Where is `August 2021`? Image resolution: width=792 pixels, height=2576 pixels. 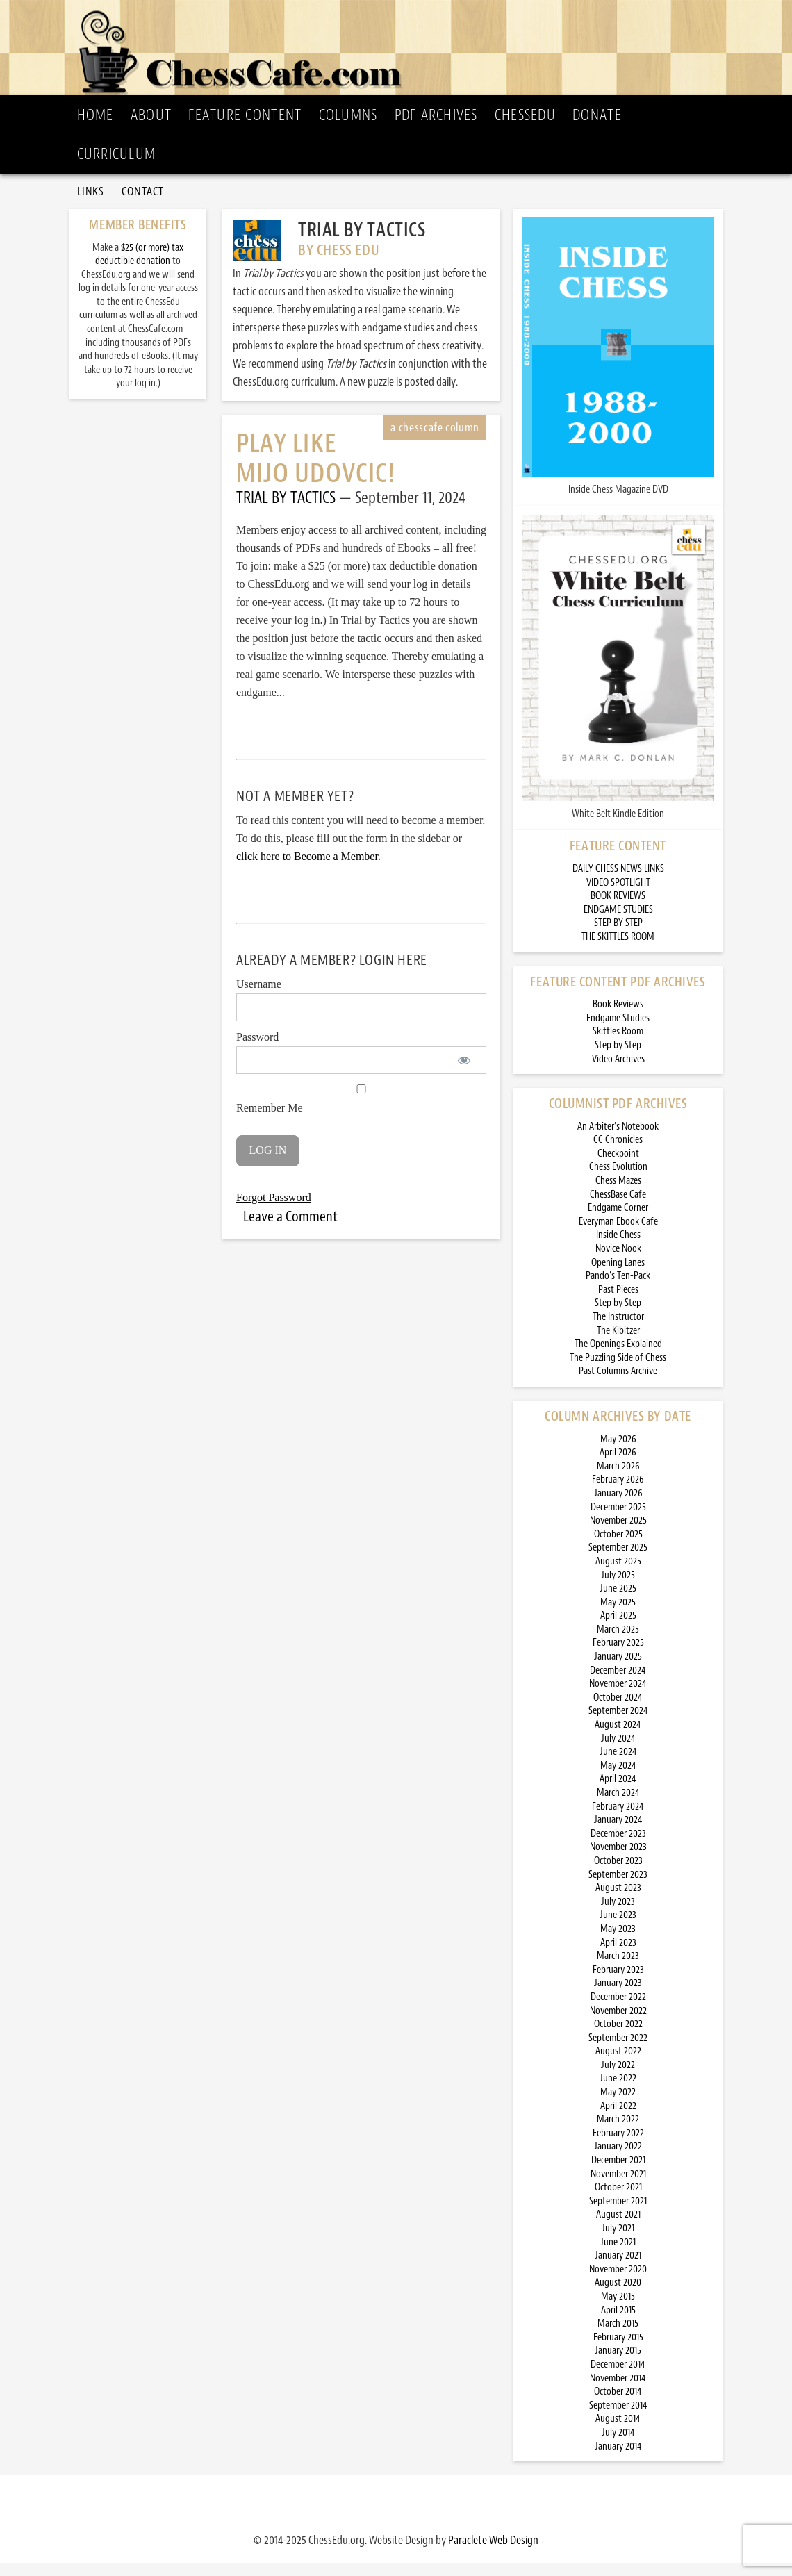
August 2021 is located at coordinates (618, 2227).